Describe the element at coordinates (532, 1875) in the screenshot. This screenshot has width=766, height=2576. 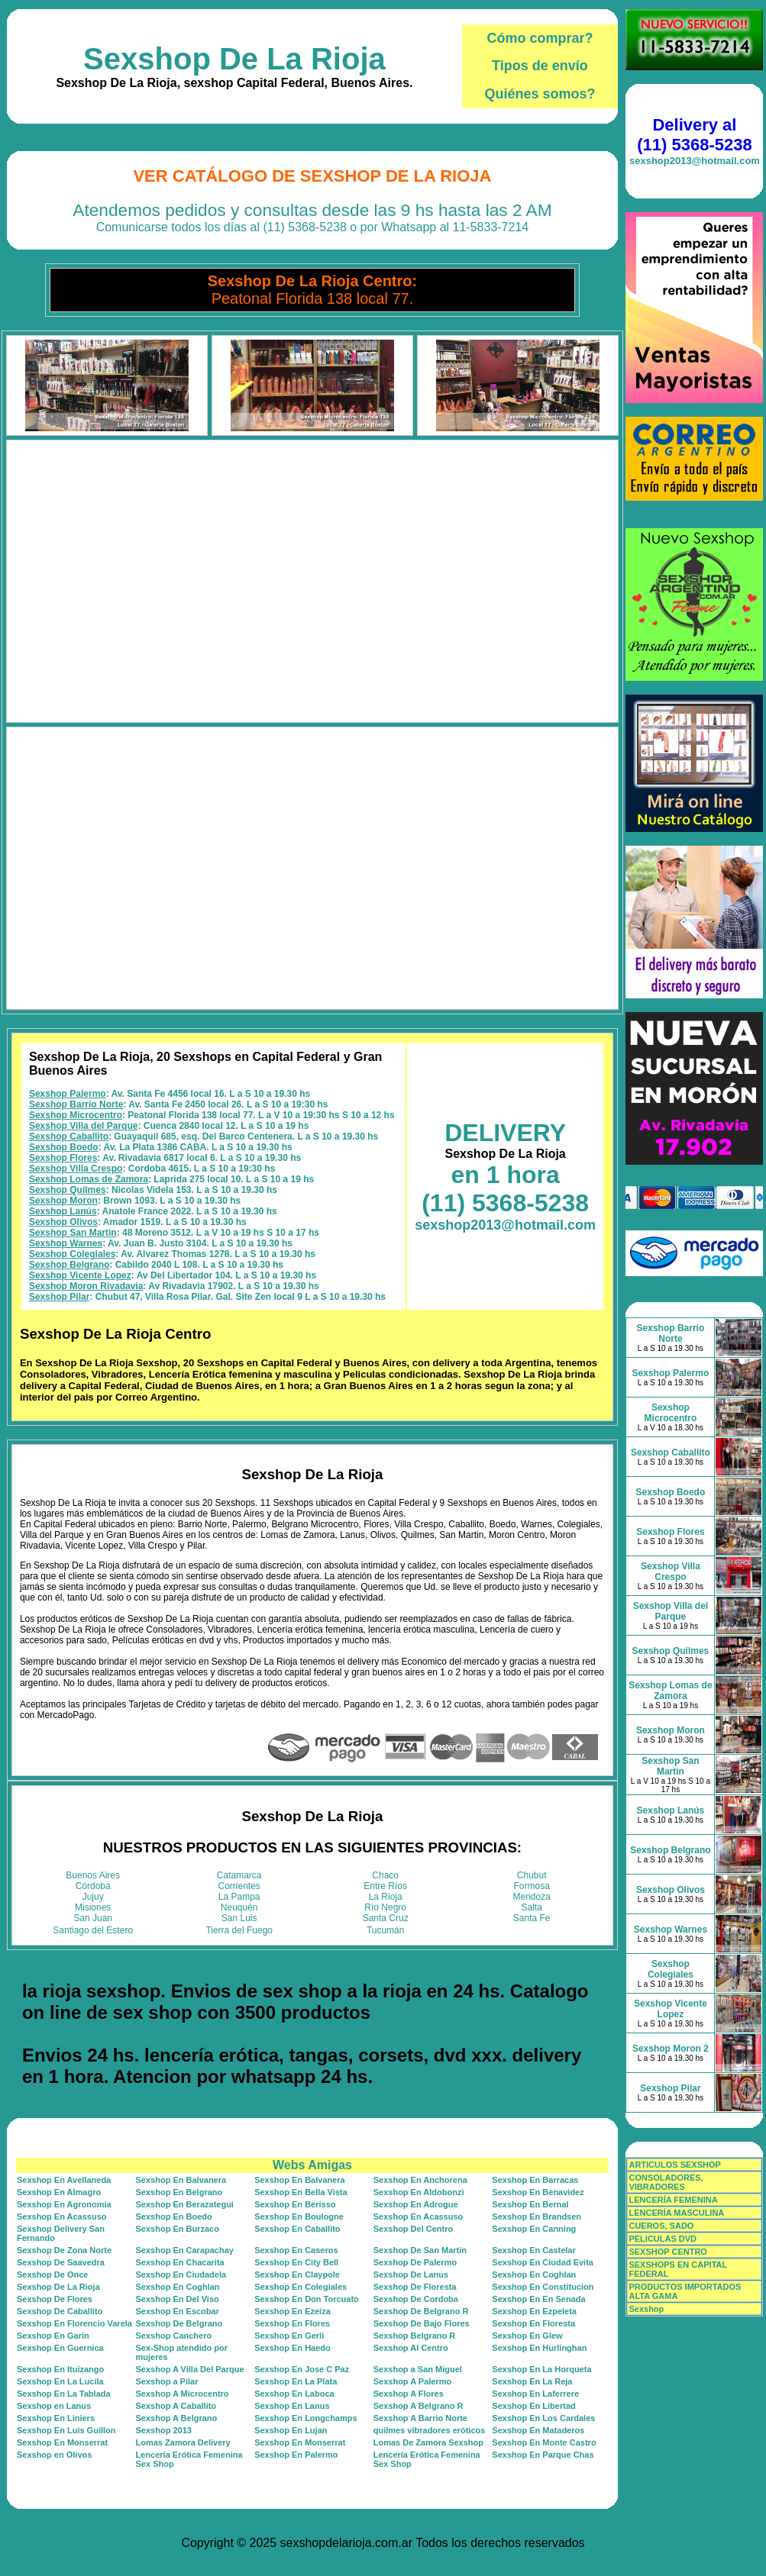
I see `Chubut` at that location.